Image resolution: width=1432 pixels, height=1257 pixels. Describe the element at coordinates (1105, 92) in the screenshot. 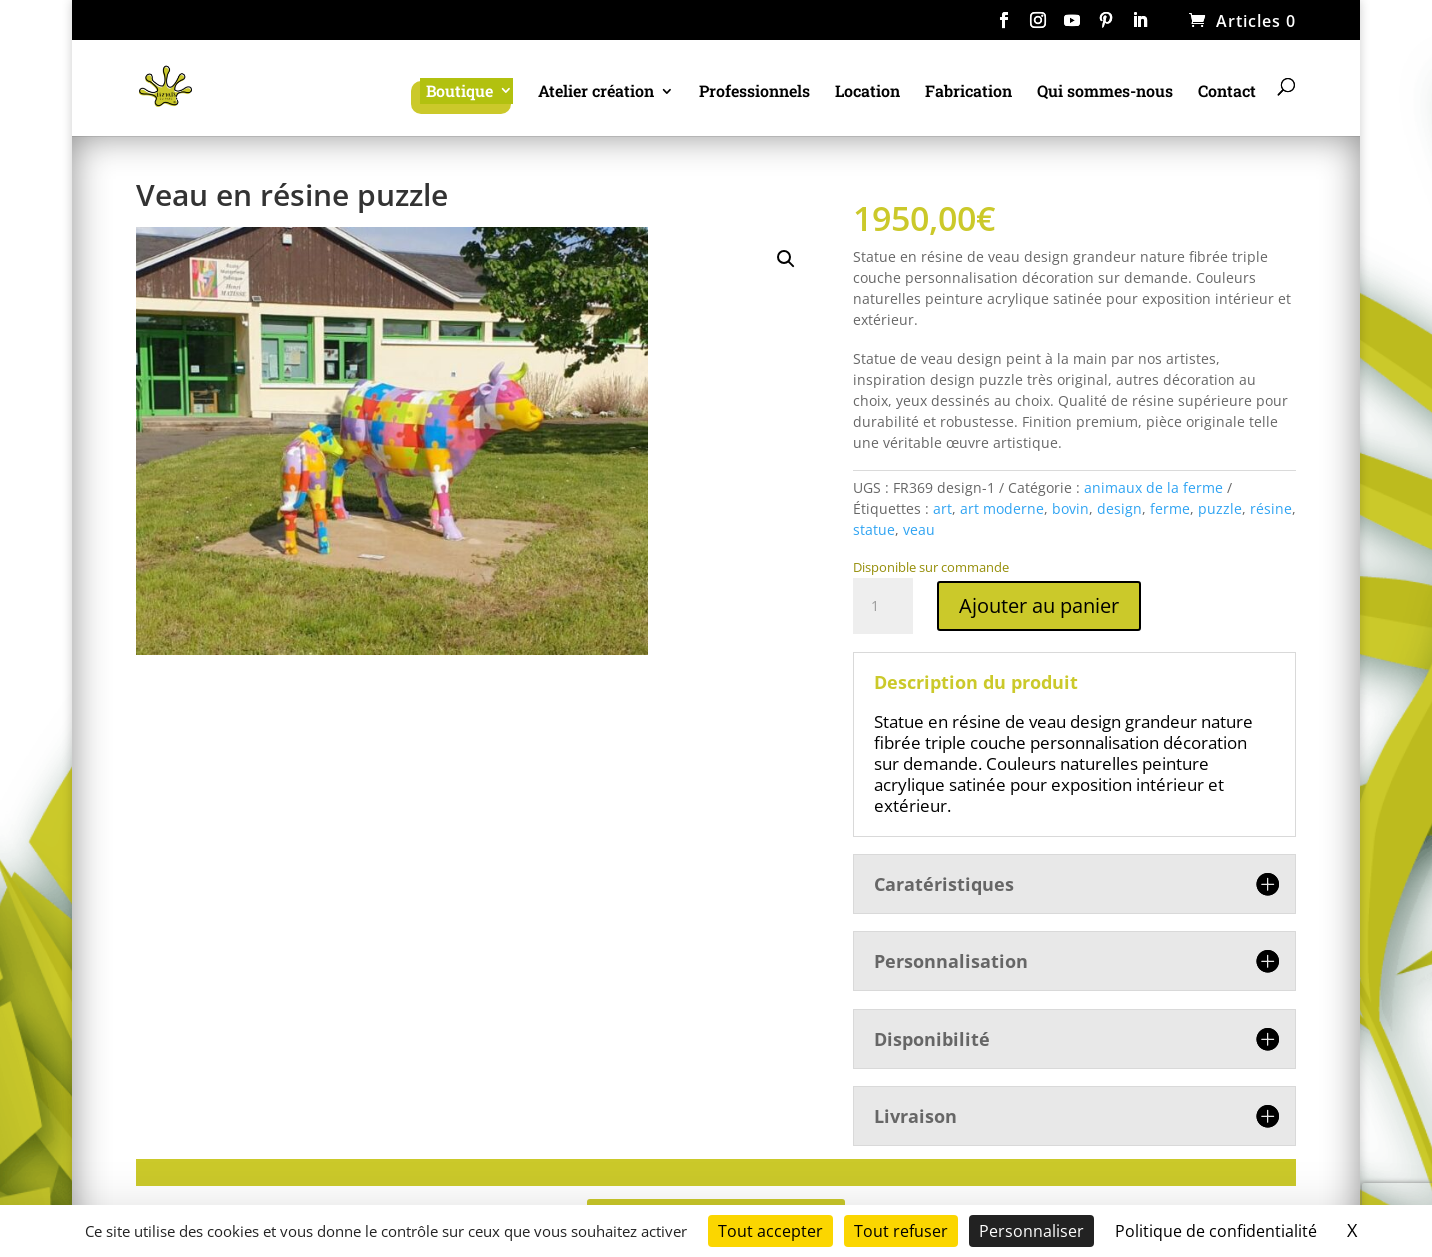

I see `Qui sommes-nous` at that location.